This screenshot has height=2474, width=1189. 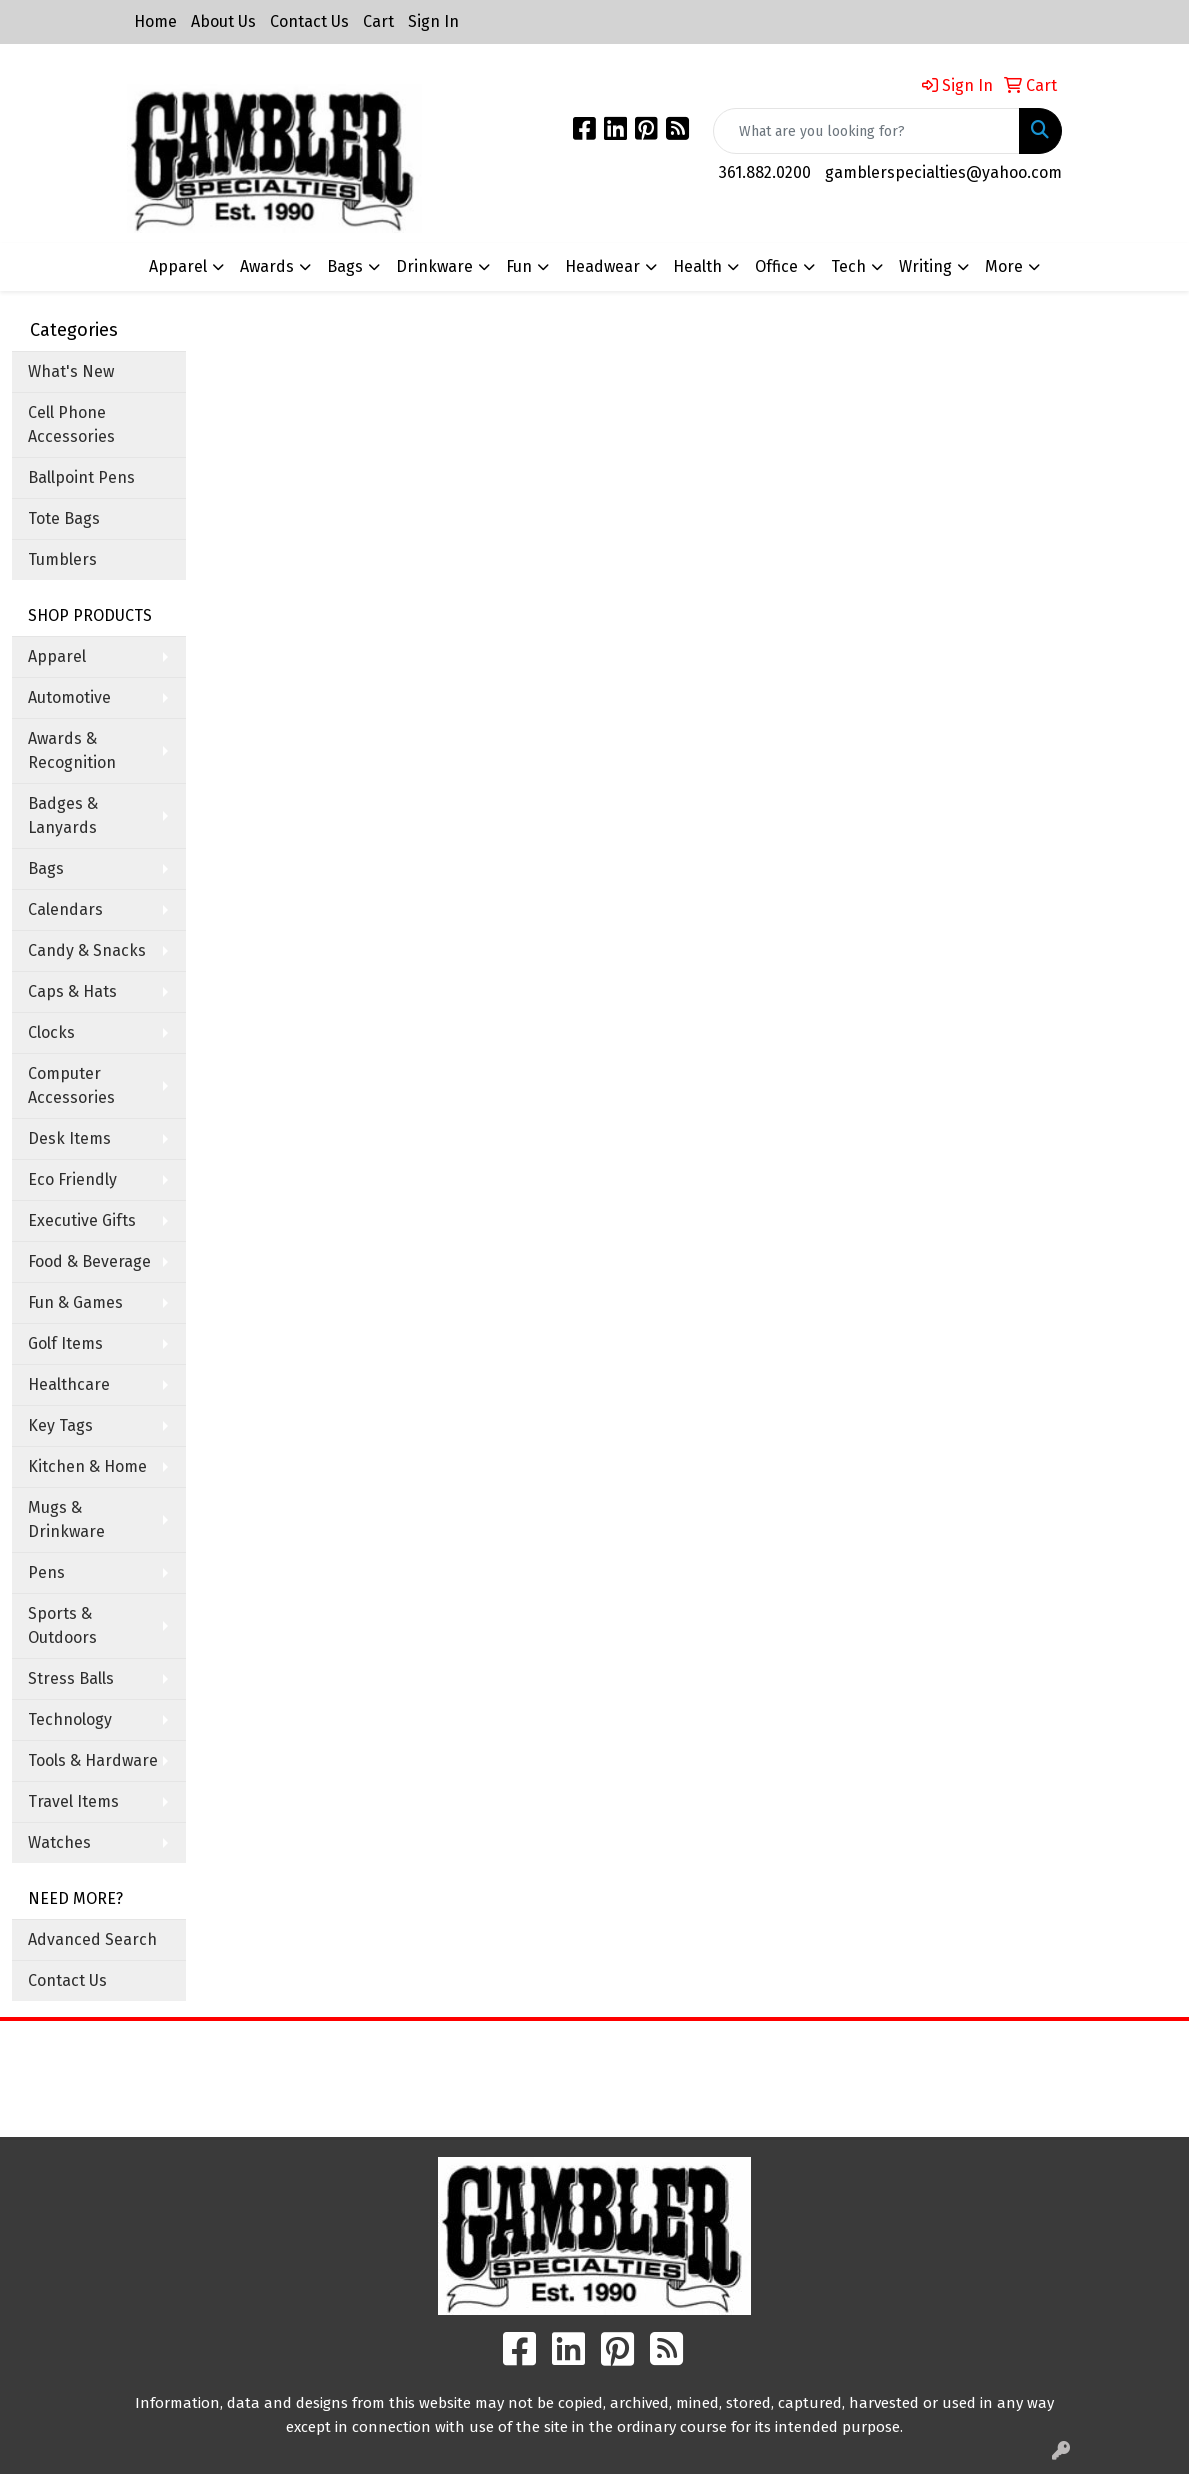 I want to click on Headwear [button], so click(x=602, y=266).